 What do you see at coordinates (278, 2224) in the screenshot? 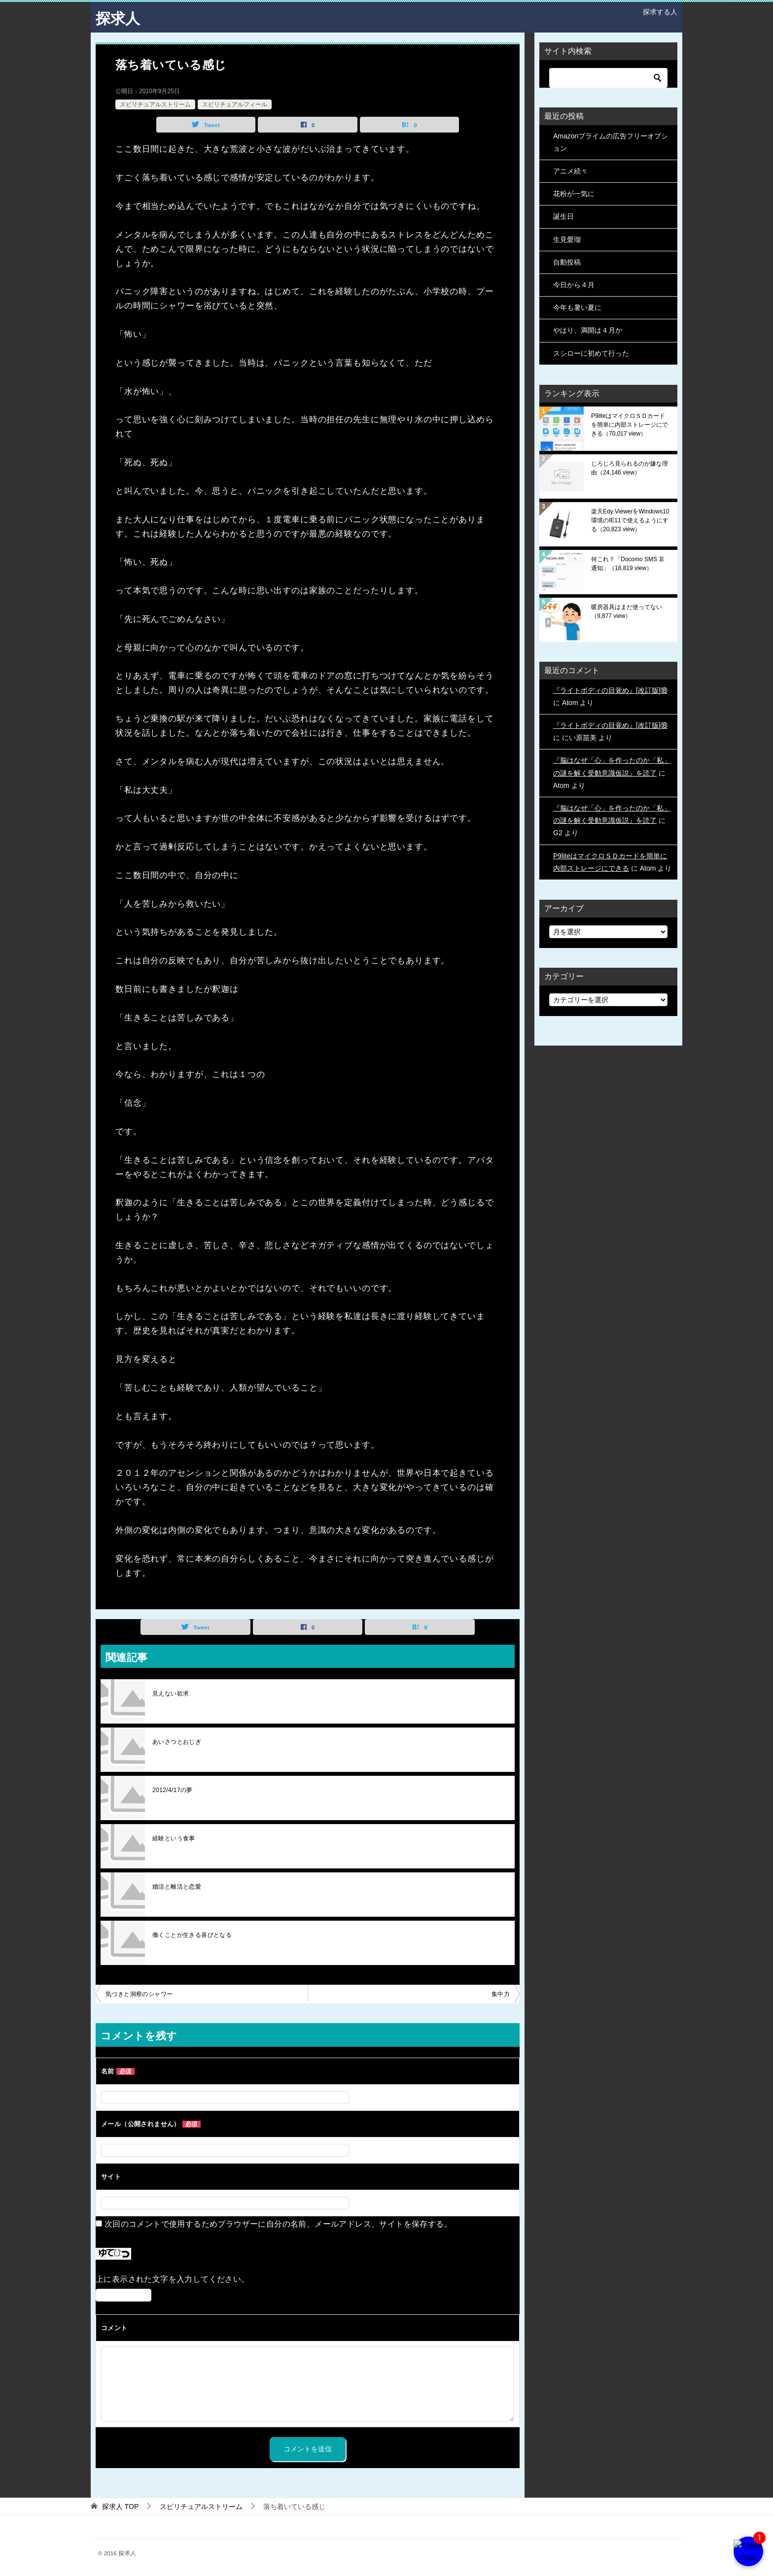
I see `次回のコメントで使用するためブラウザーに自分の名前、メールアドレス、サイトを保存する。` at bounding box center [278, 2224].